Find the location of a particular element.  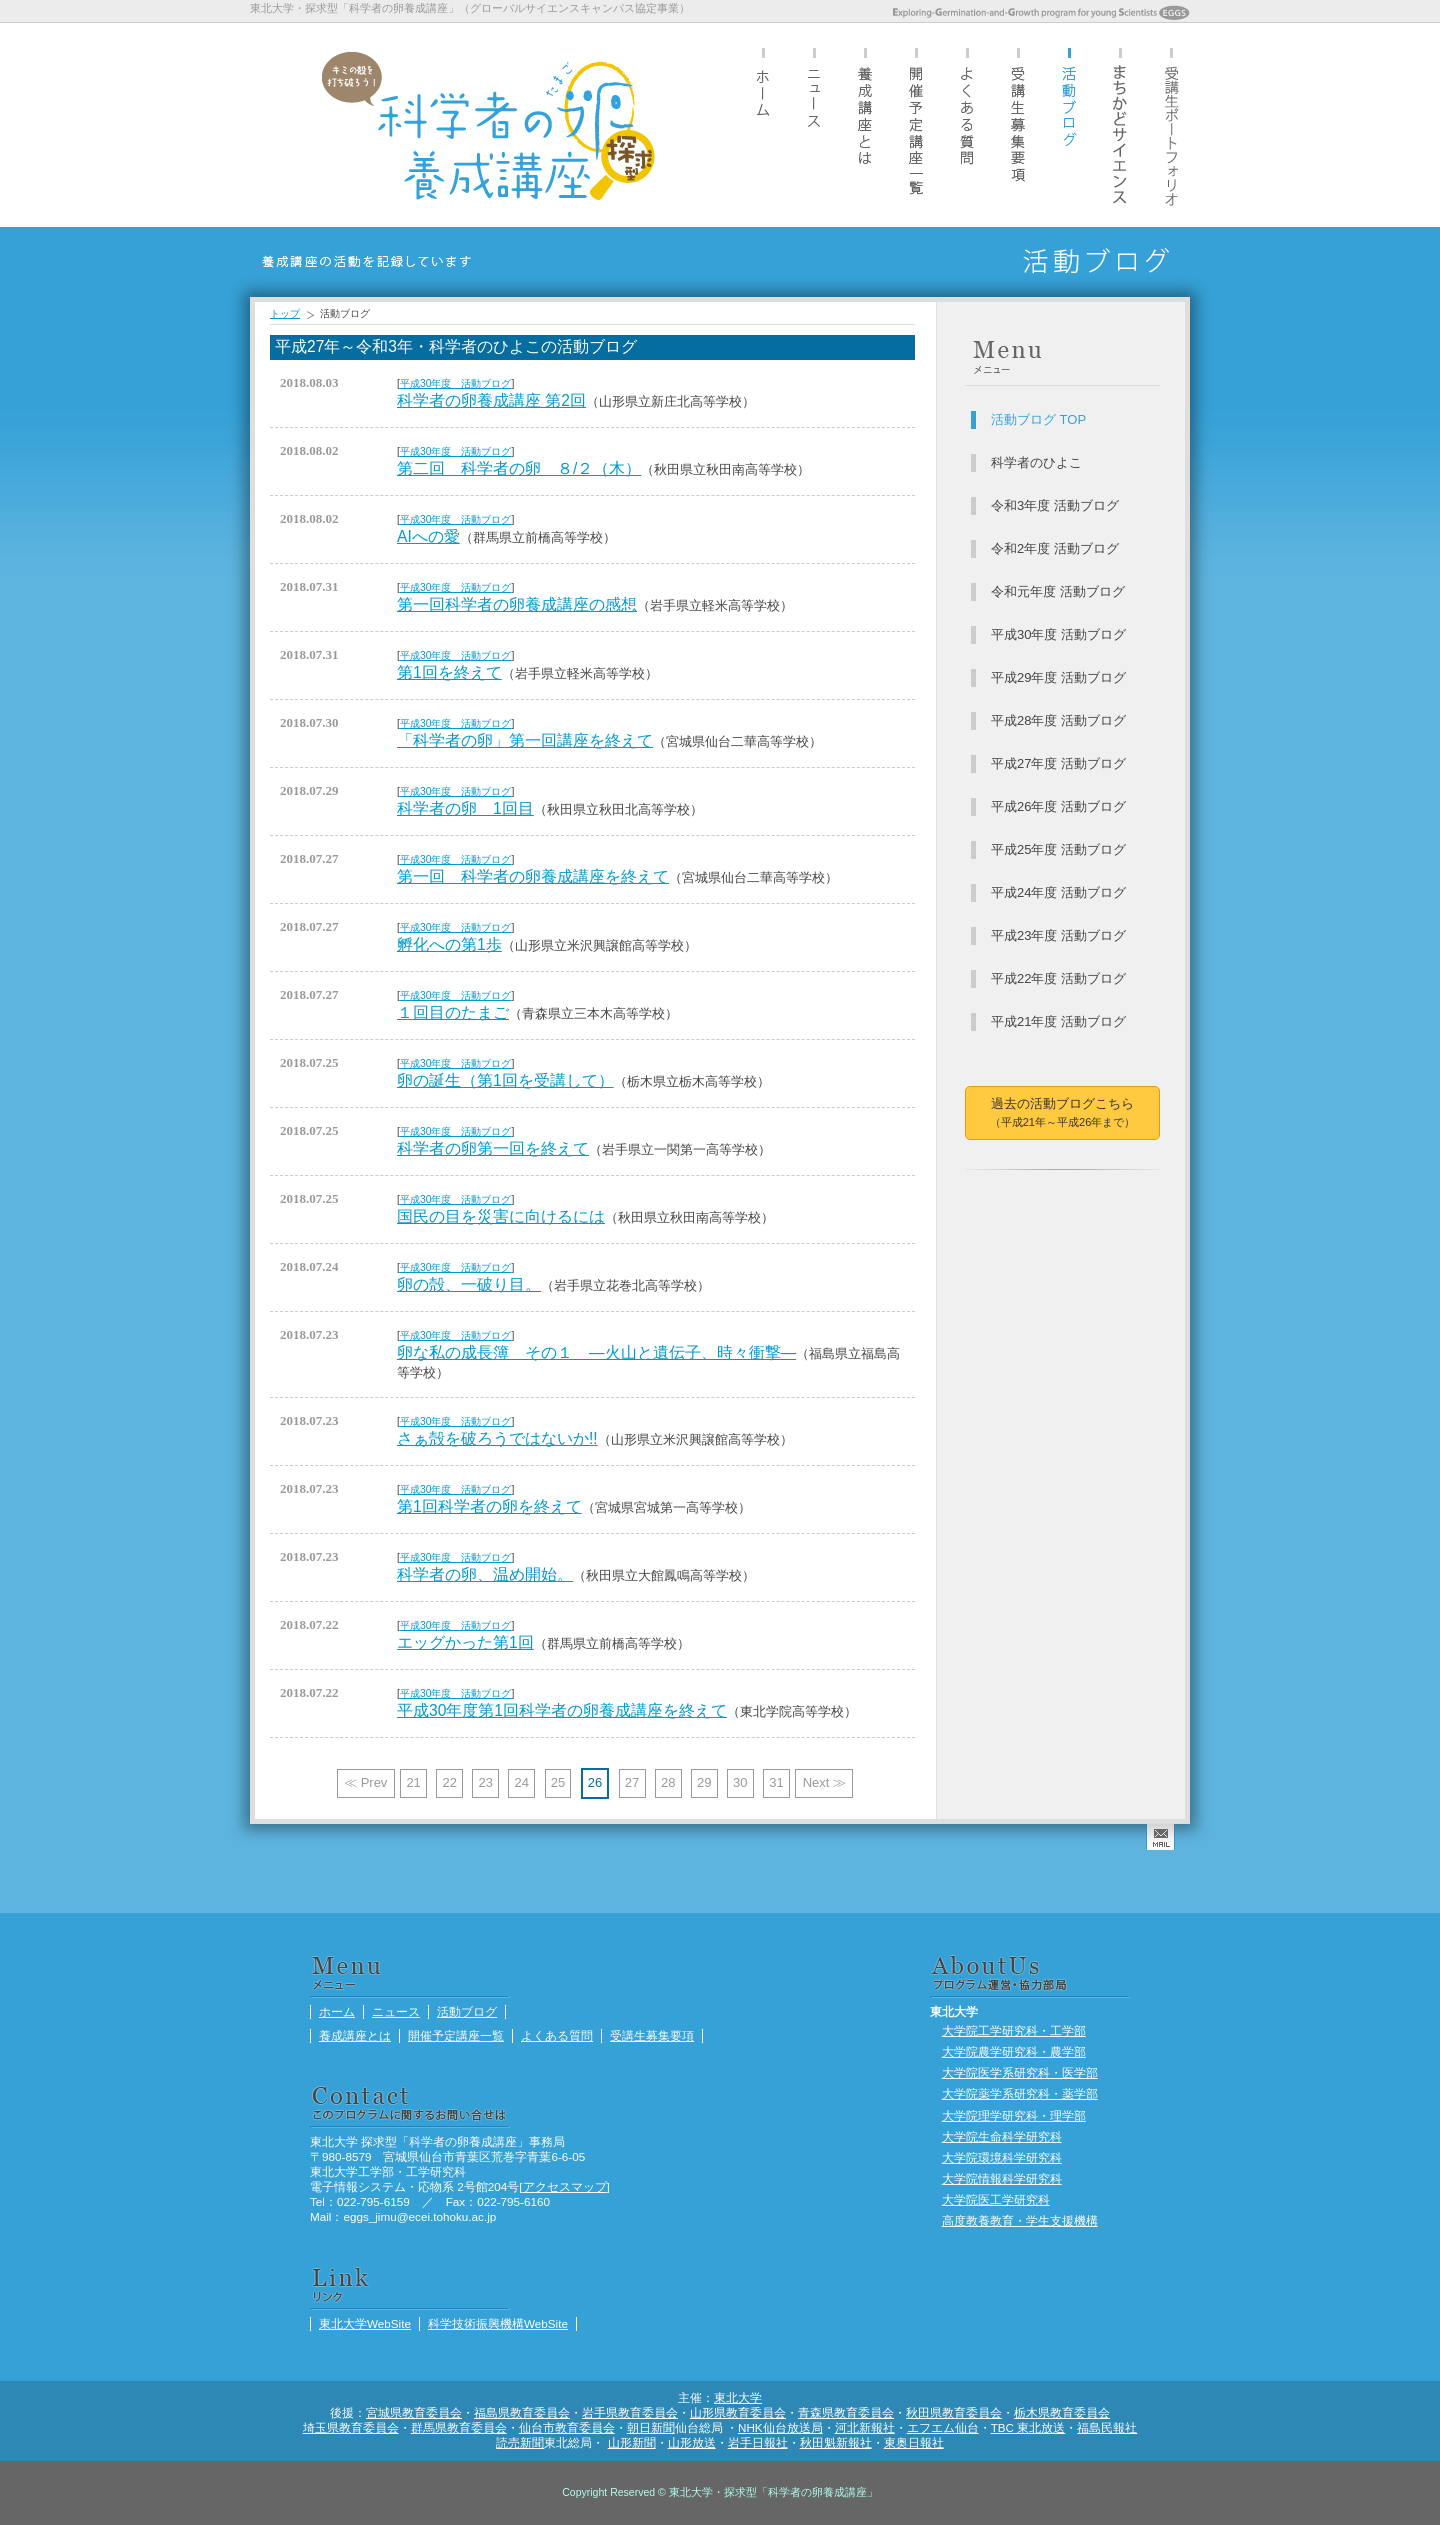

受講生ポートフォリオ is located at coordinates (1171, 124).